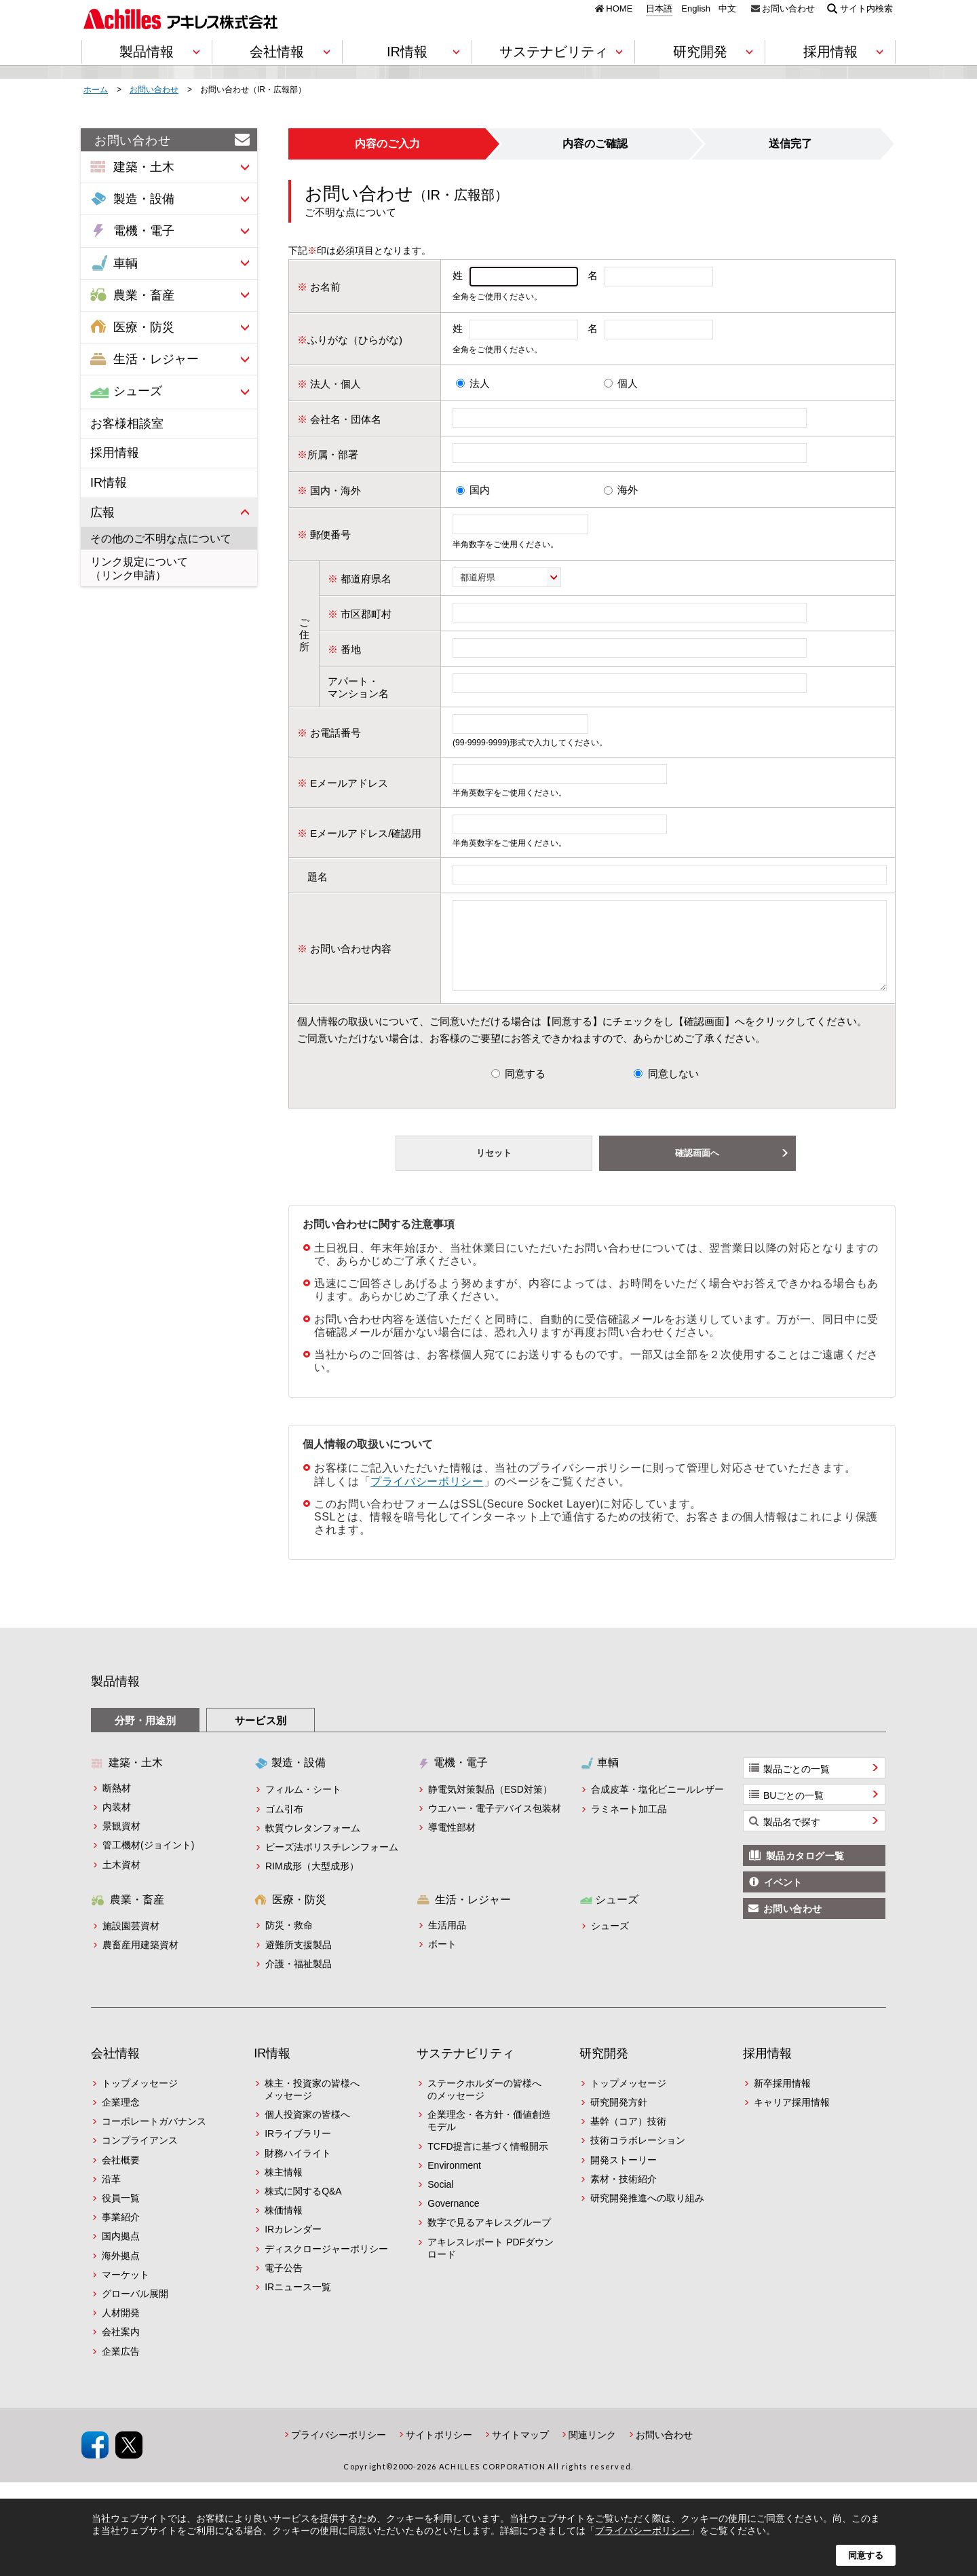 This screenshot has height=2576, width=977. I want to click on 人材開発, so click(121, 2328).